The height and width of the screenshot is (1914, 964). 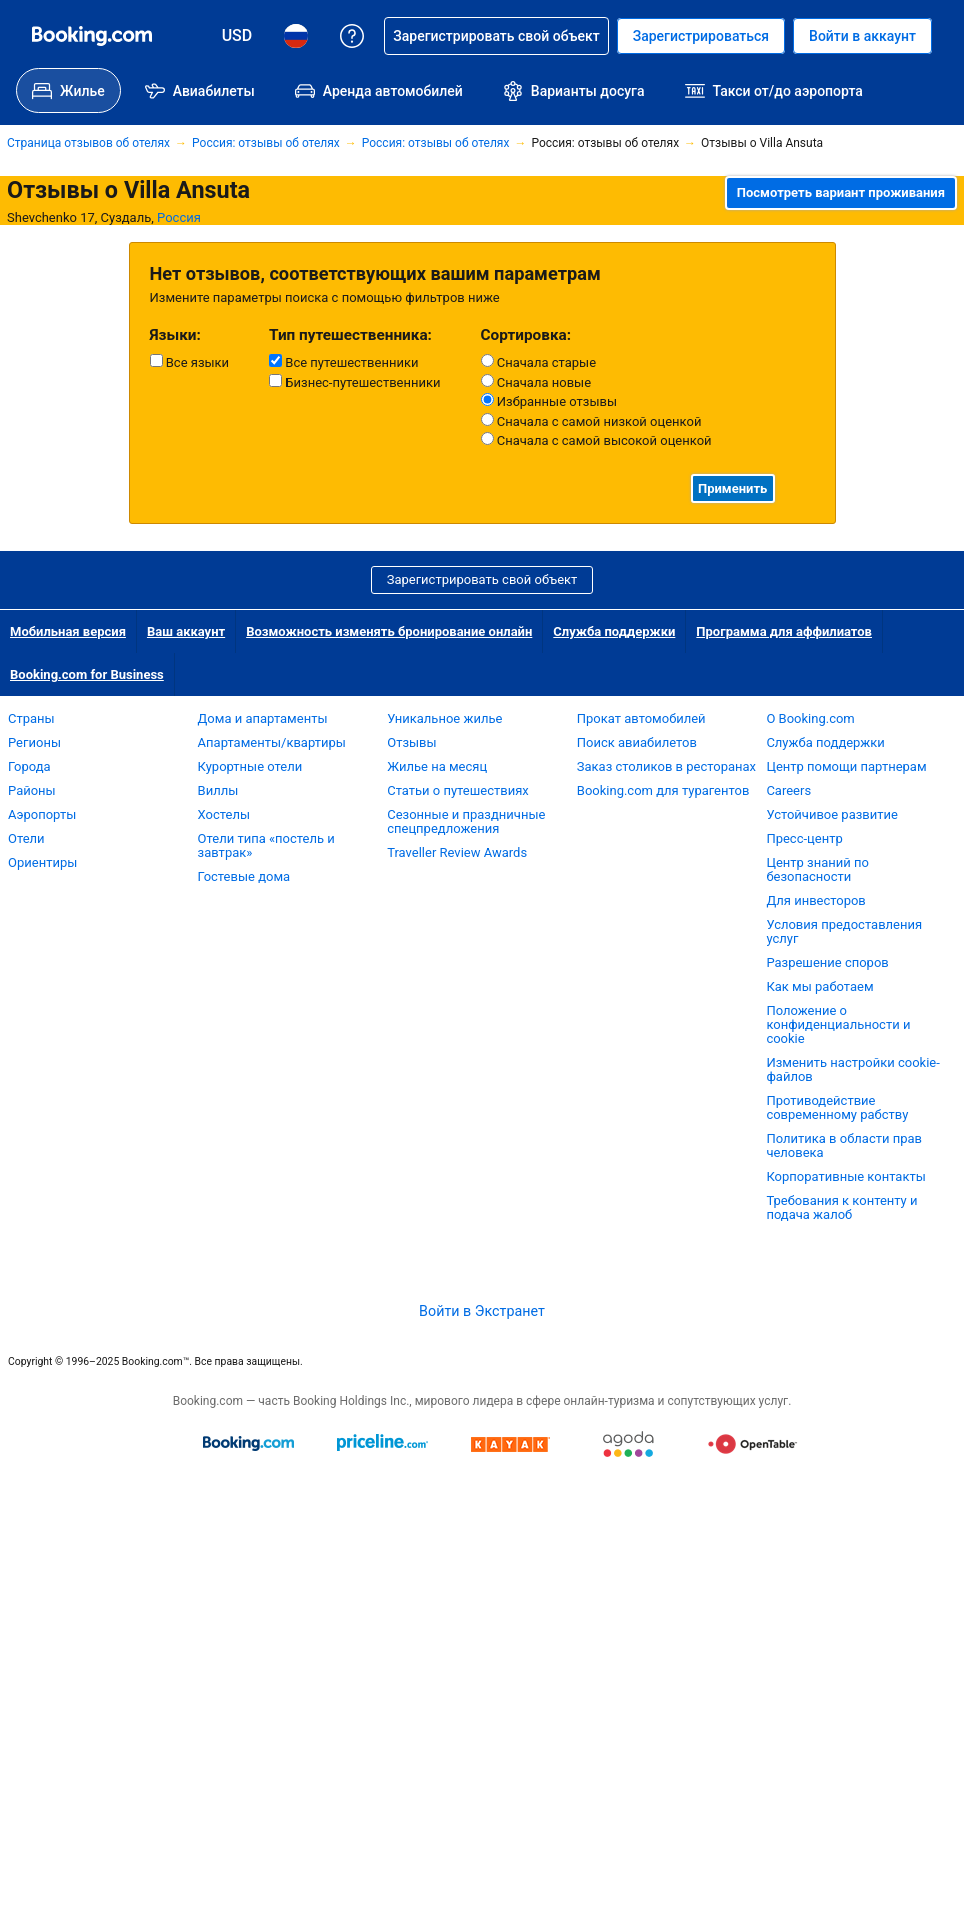 I want to click on Разрешение споров, so click(x=827, y=962).